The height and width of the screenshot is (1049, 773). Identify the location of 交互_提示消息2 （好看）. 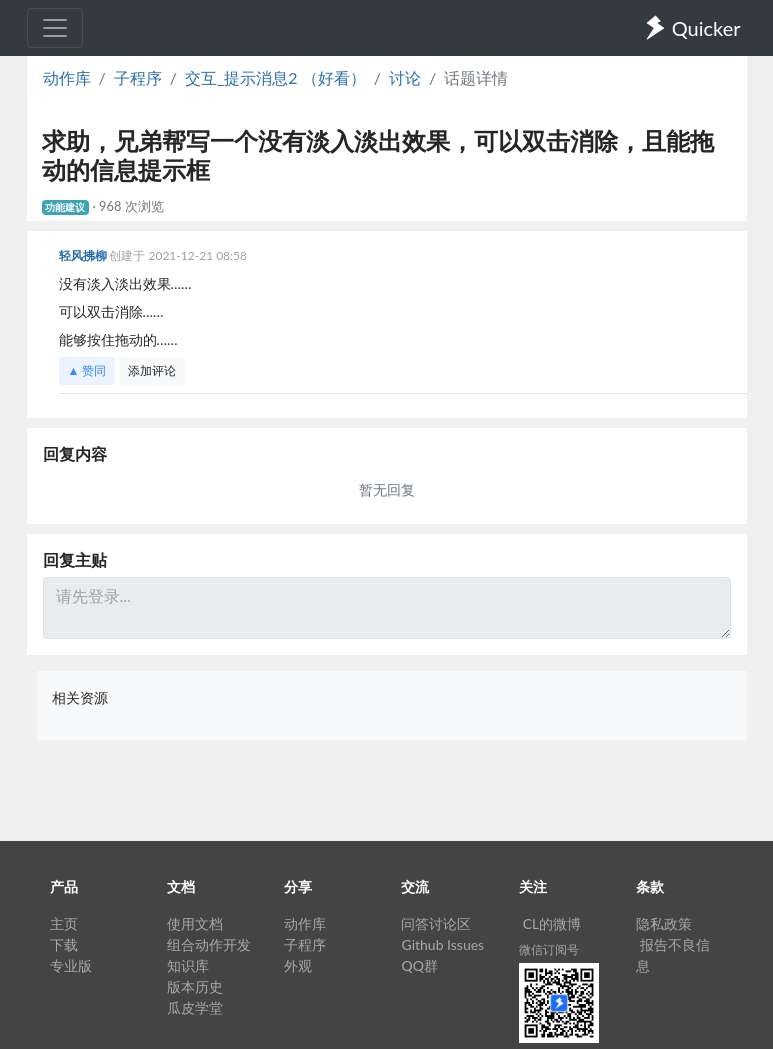
(275, 77).